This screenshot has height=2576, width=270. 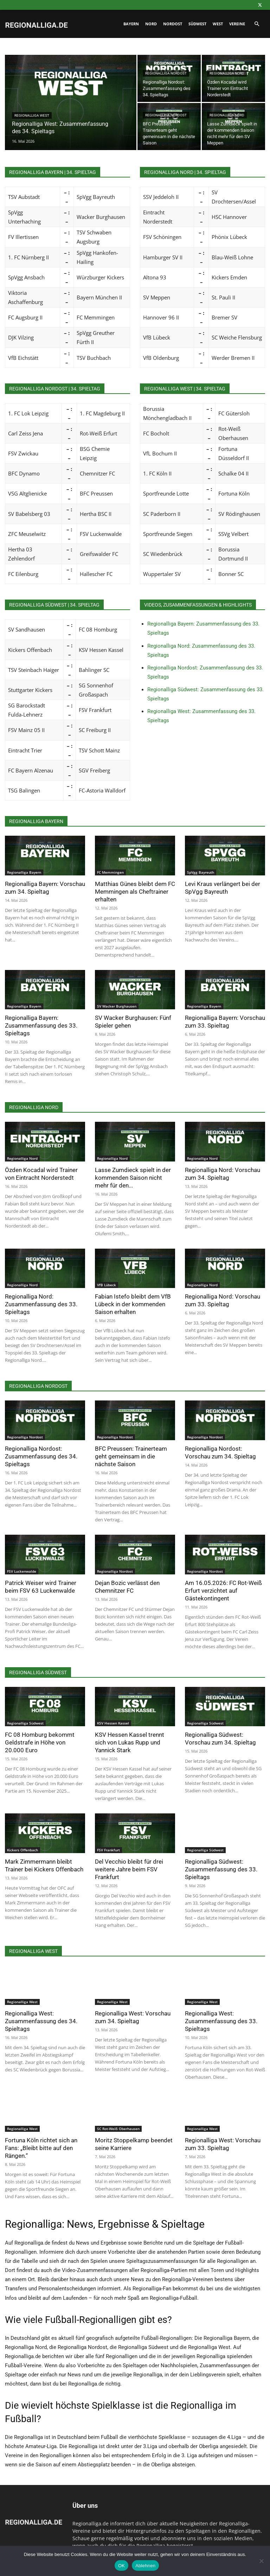 I want to click on Del Vecchio bleibt für drei weitere Jahre beim FSV Frankfurt, so click(x=129, y=1869).